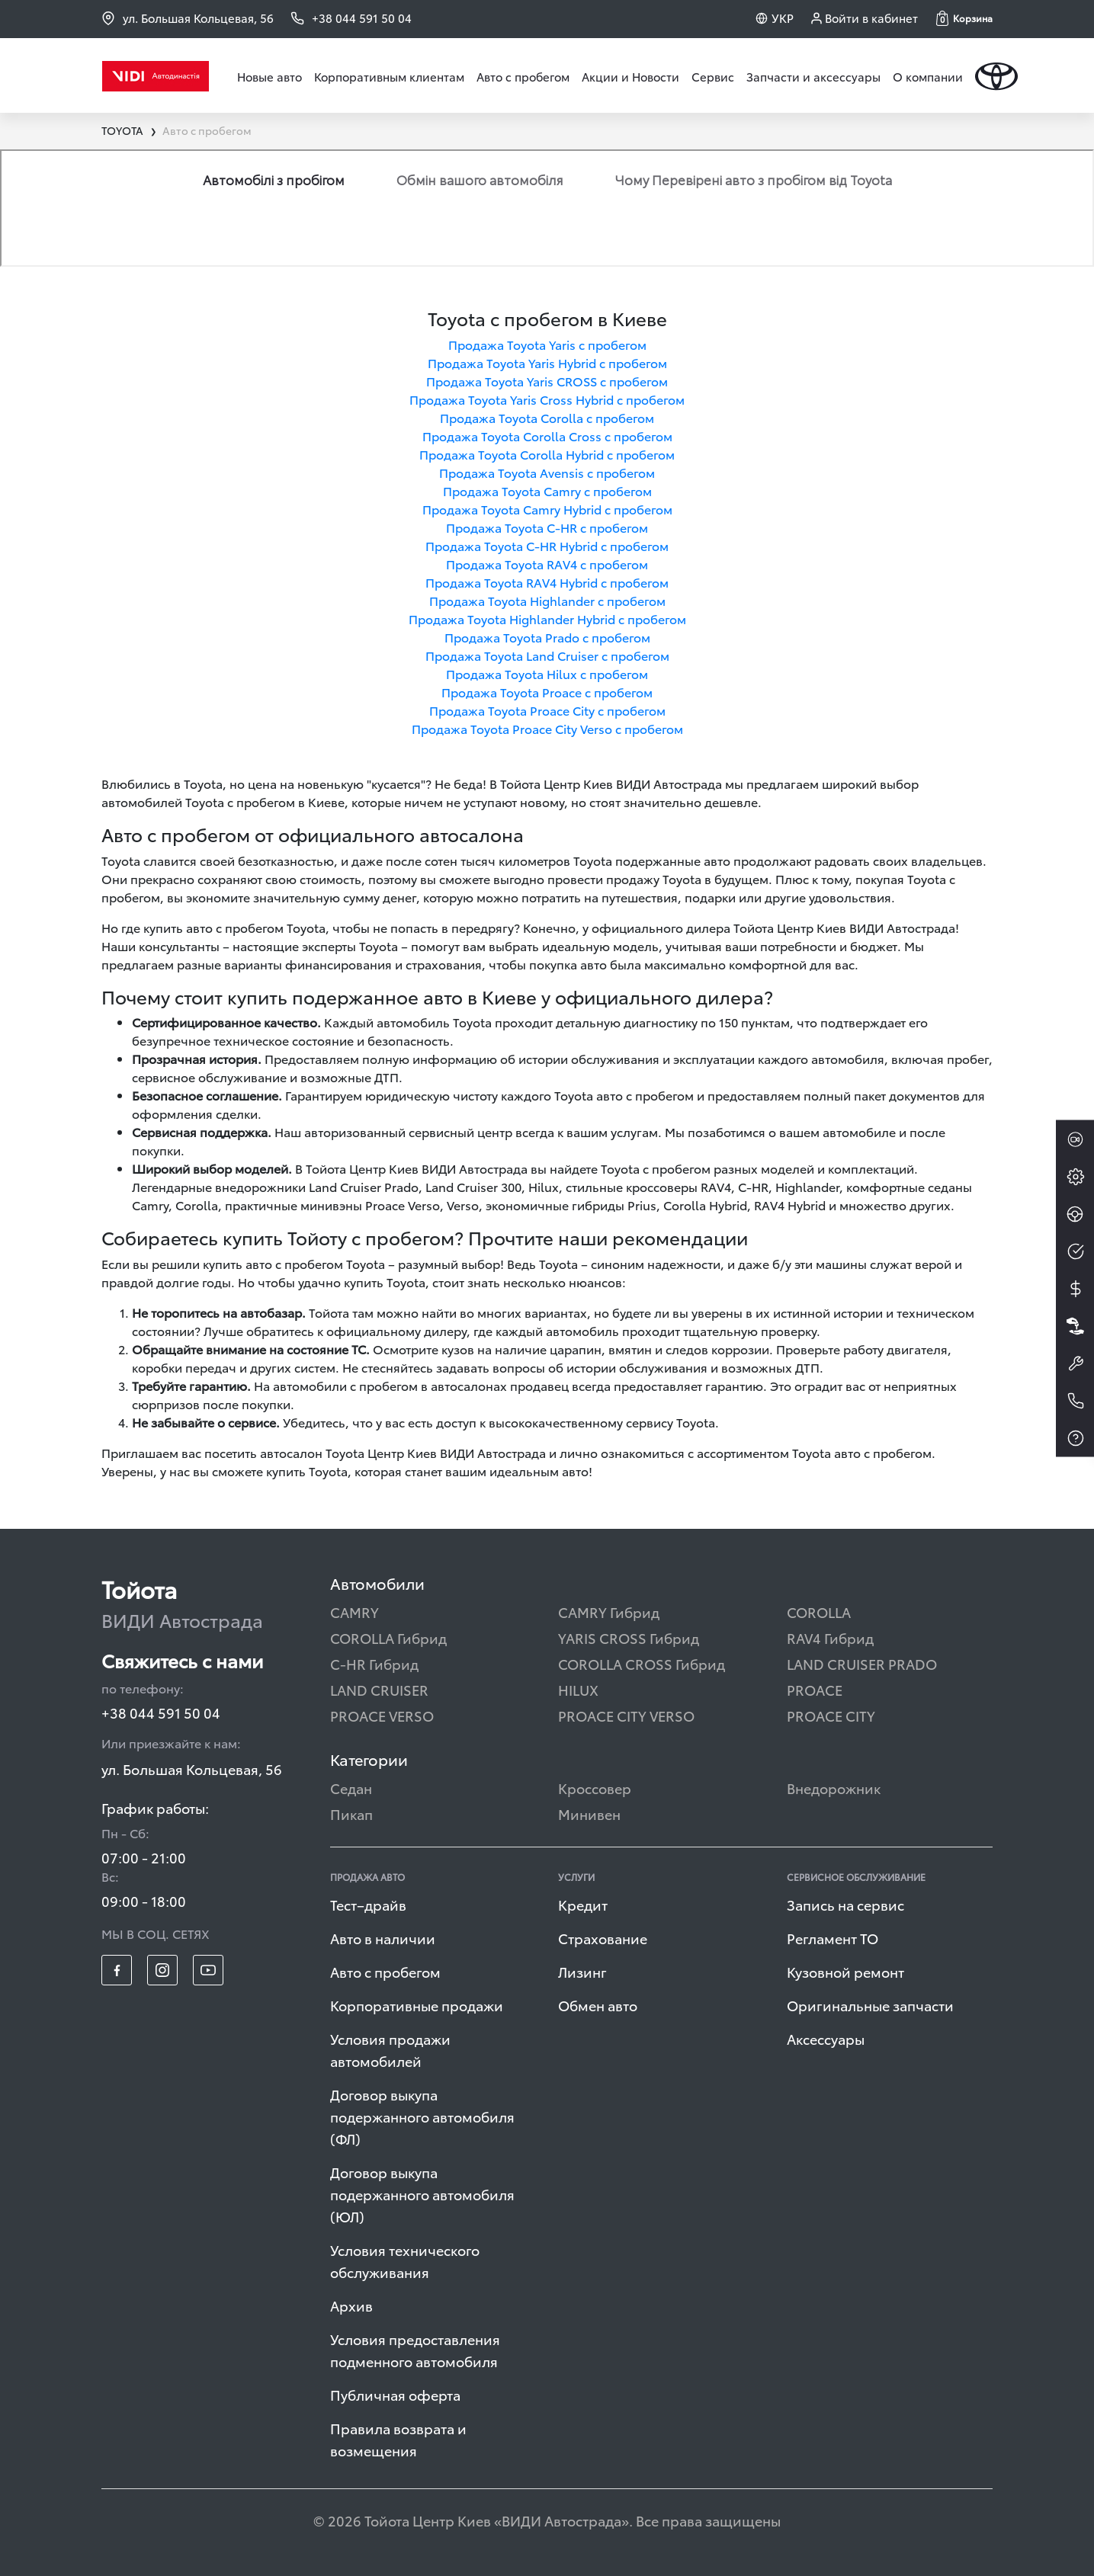  Describe the element at coordinates (547, 399) in the screenshot. I see `Продажа Toyota Yaris Cross Hybrid с пробегом` at that location.